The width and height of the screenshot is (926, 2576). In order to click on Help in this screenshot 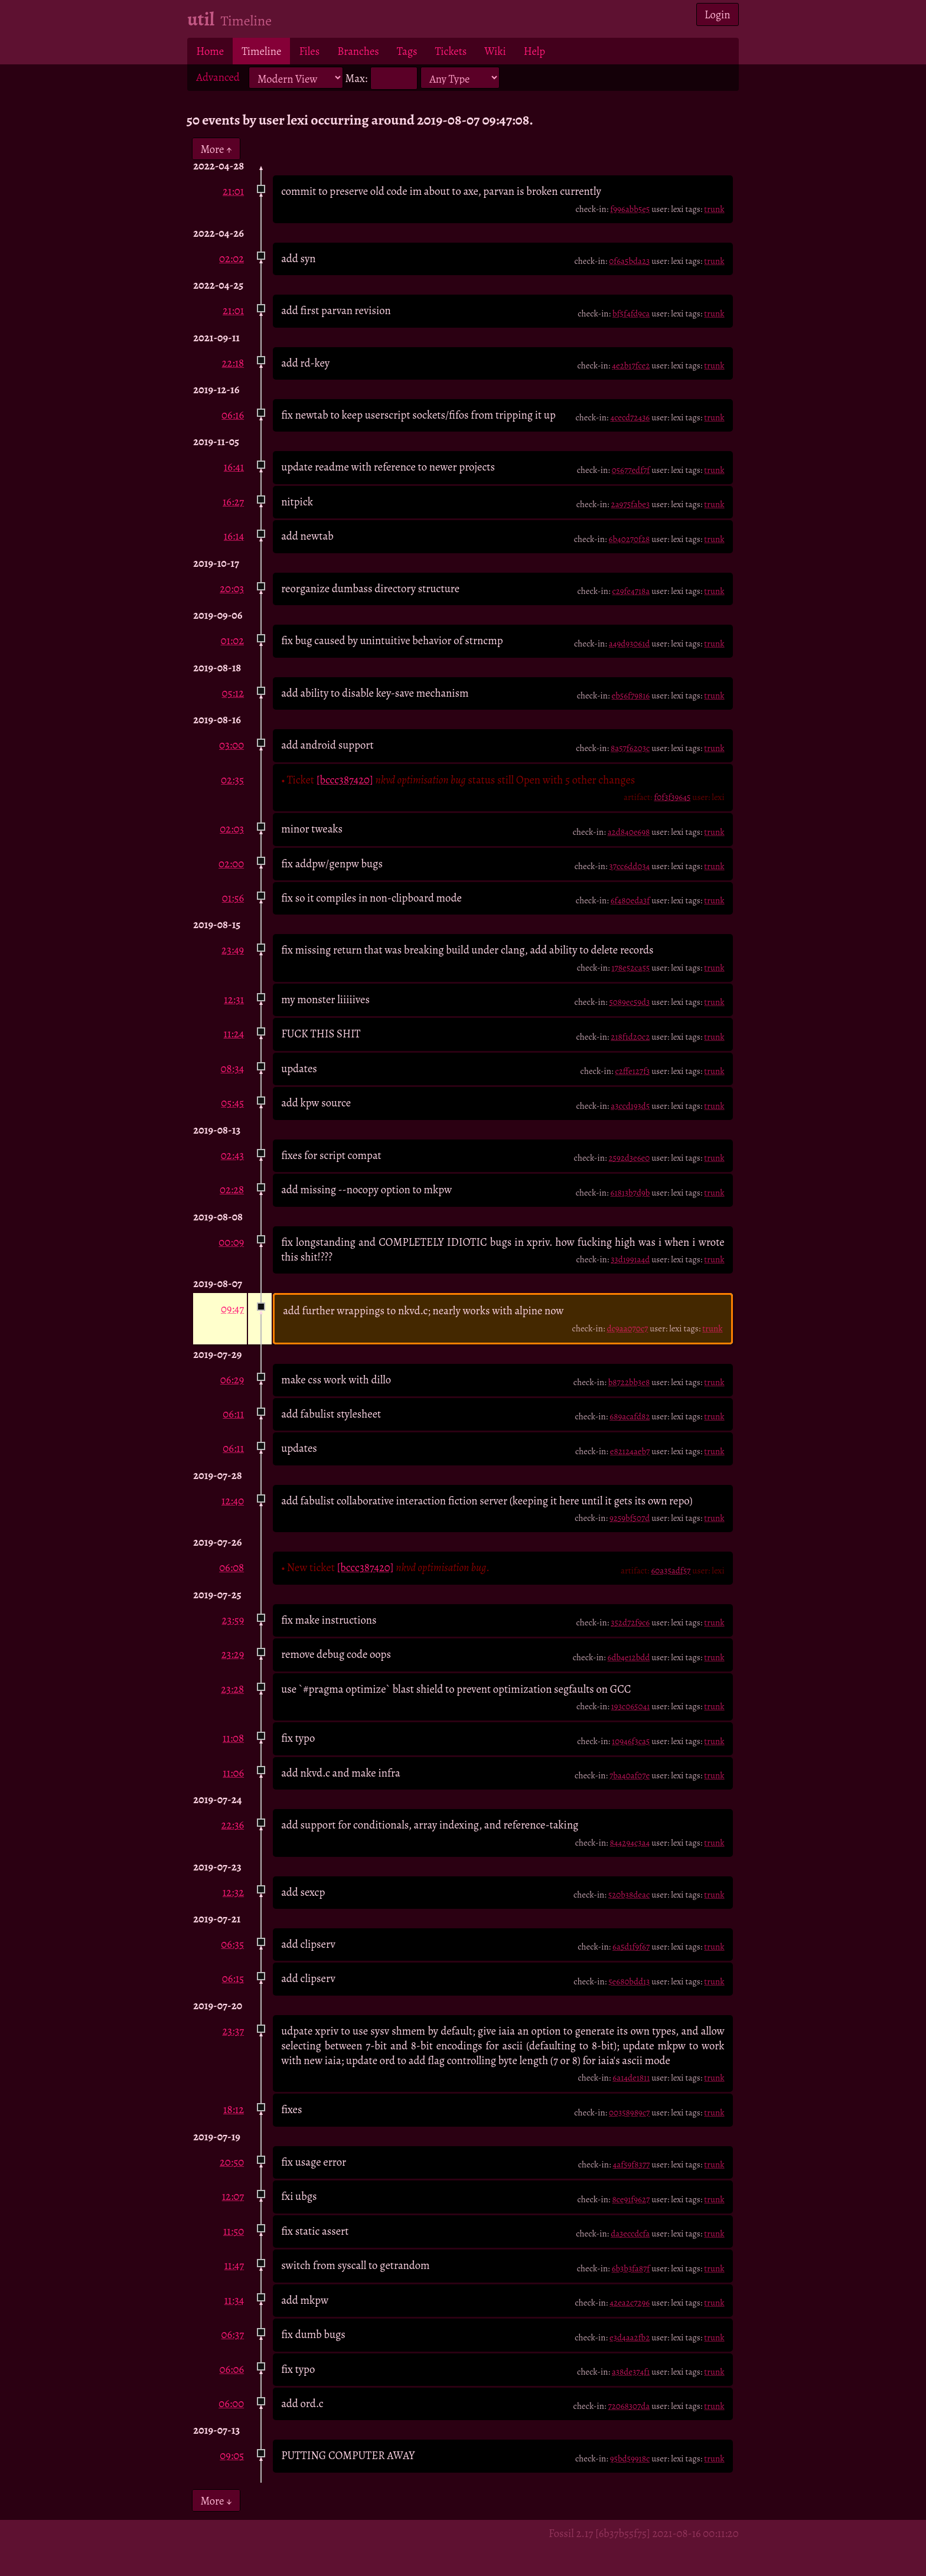, I will do `click(534, 51)`.